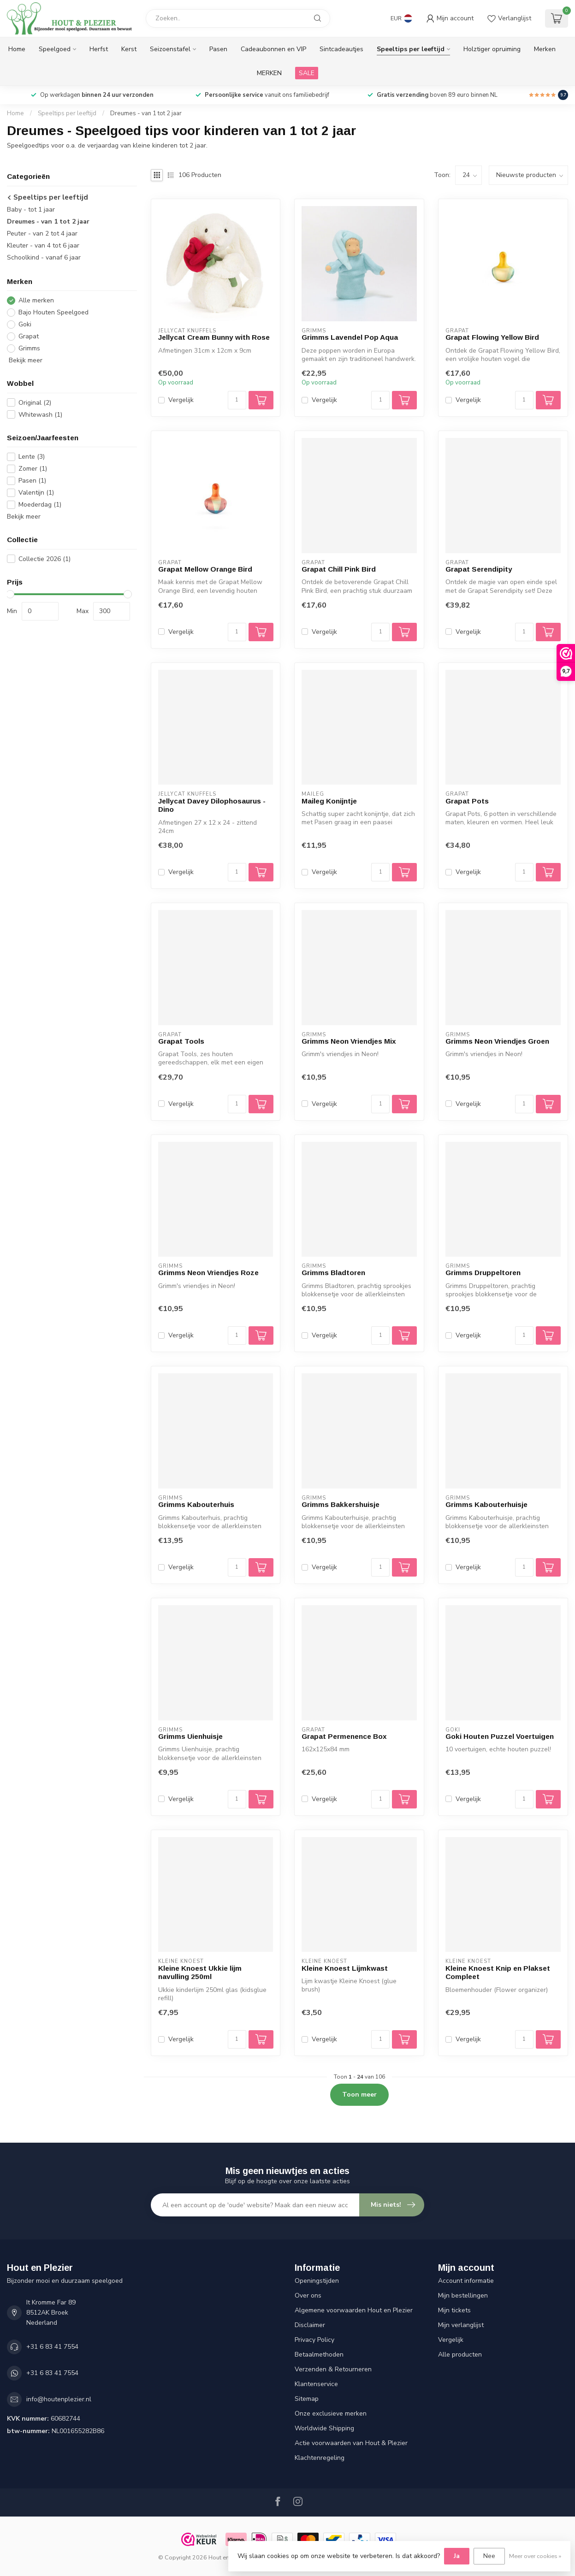  Describe the element at coordinates (214, 337) in the screenshot. I see `Jellycat Cream Bunny with Rose` at that location.